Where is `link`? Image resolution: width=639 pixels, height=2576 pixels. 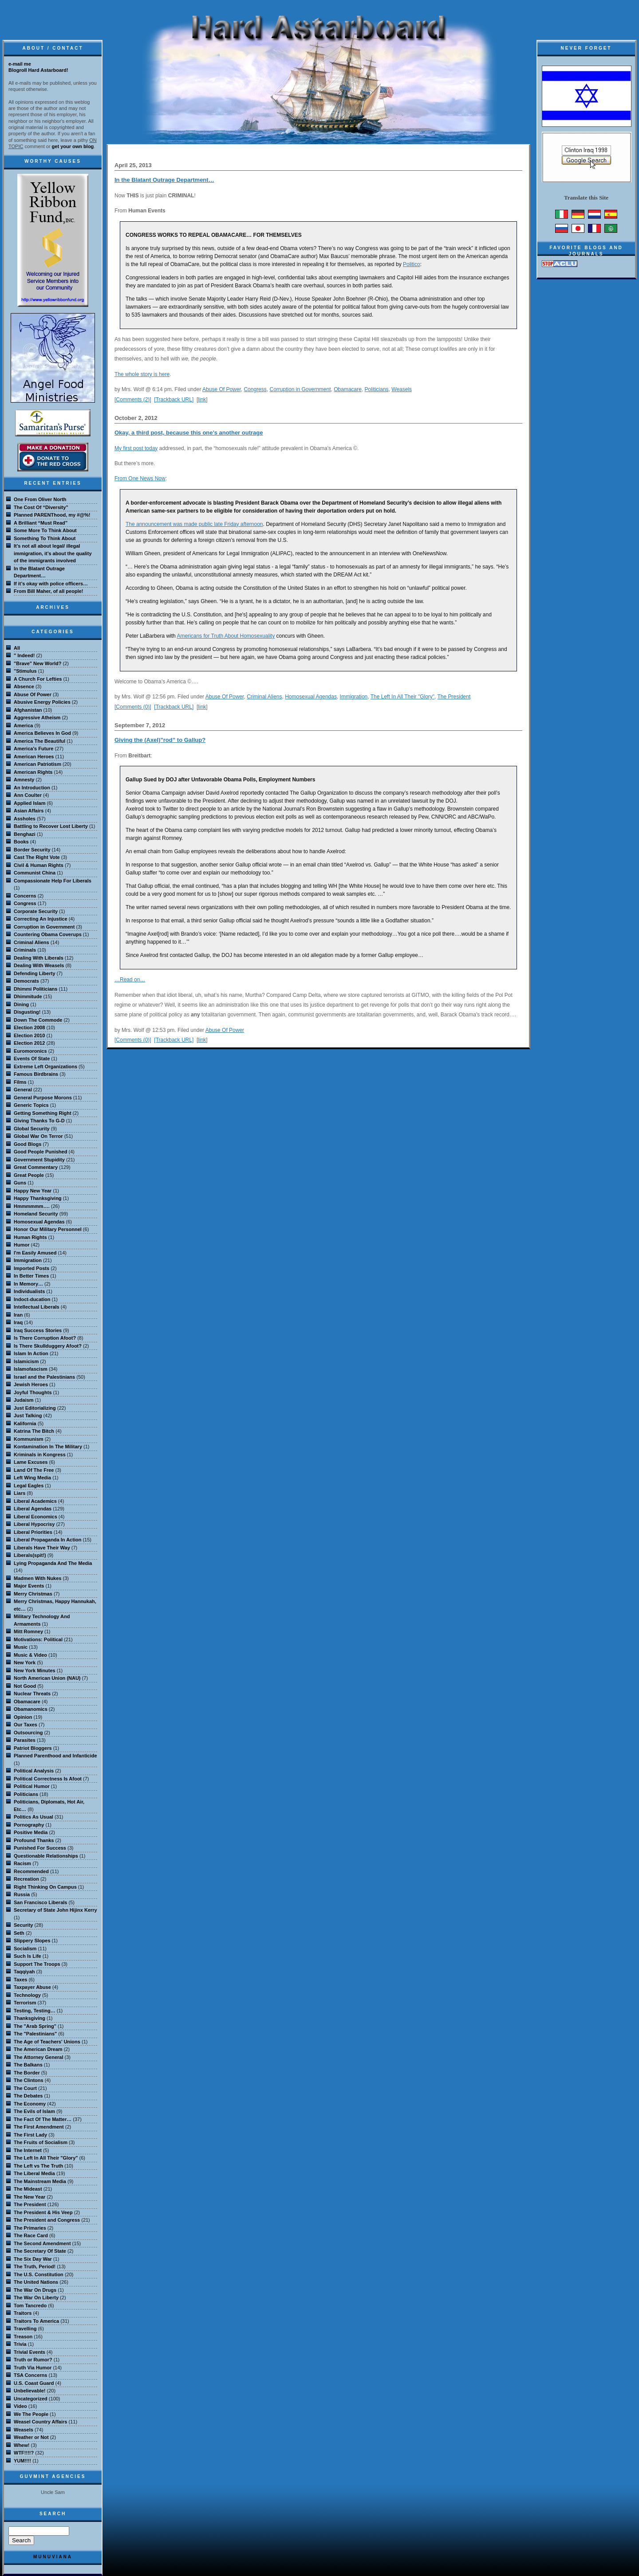 link is located at coordinates (202, 399).